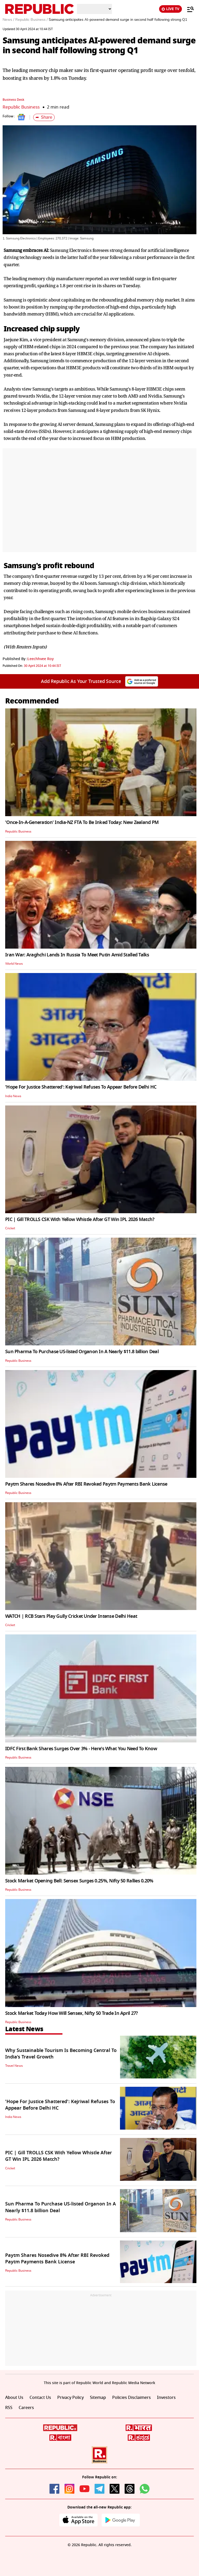 Image resolution: width=199 pixels, height=2576 pixels. Describe the element at coordinates (82, 1351) in the screenshot. I see `Sun Pharma To Purchase US-listed Organon In A Nearly $11.8 billion Deal` at that location.